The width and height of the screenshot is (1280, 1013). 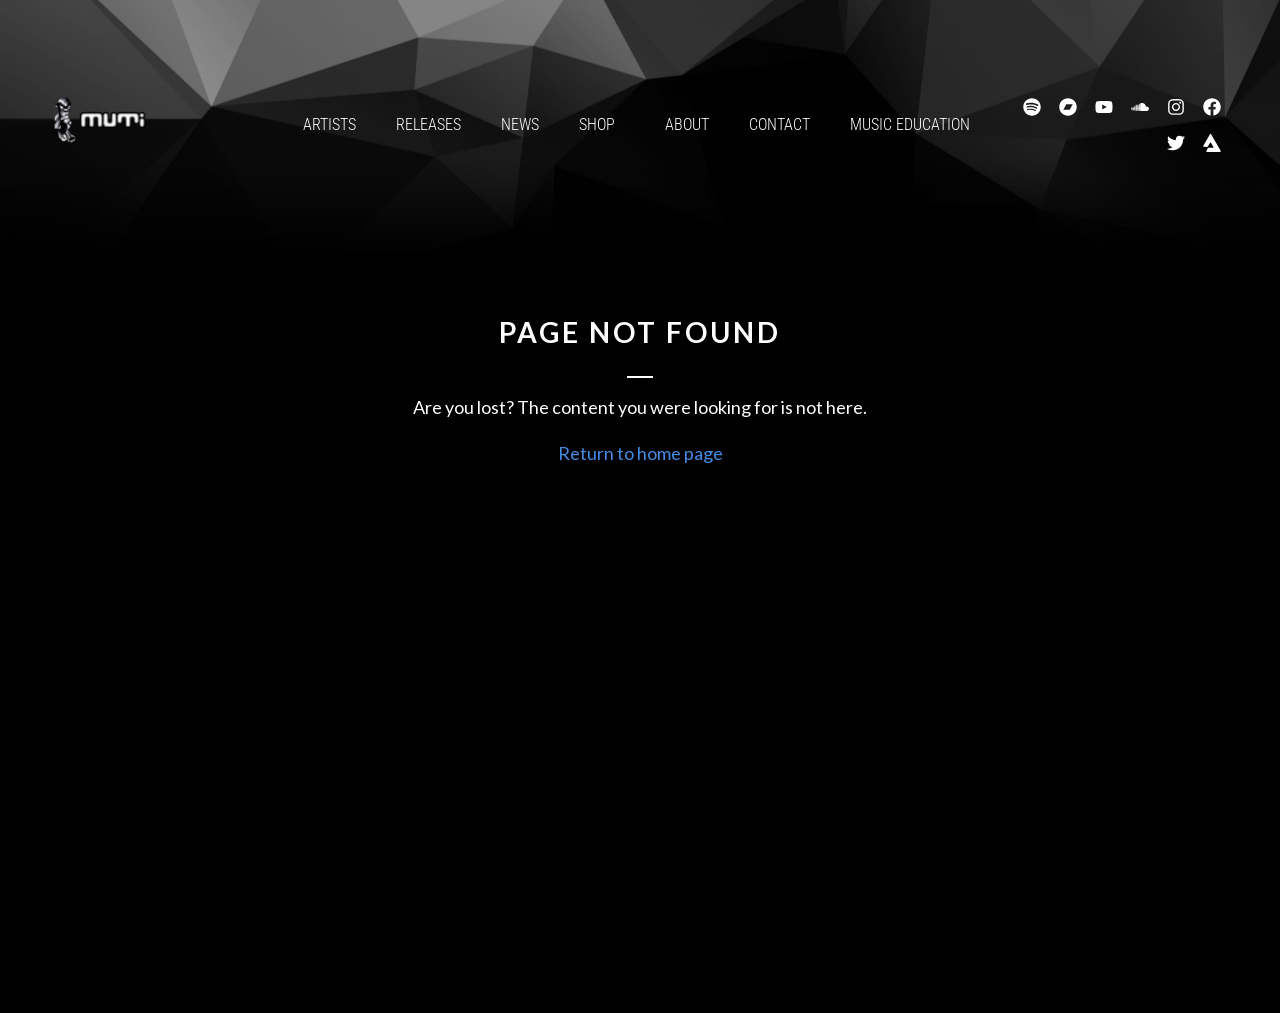 What do you see at coordinates (329, 124) in the screenshot?
I see `Artists` at bounding box center [329, 124].